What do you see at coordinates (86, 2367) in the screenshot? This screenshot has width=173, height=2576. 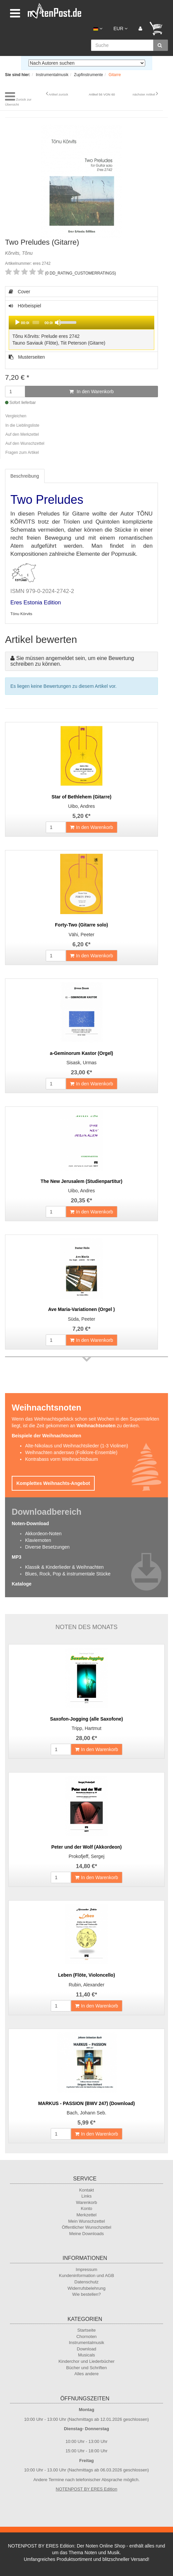 I see `Bücher und Schriften` at bounding box center [86, 2367].